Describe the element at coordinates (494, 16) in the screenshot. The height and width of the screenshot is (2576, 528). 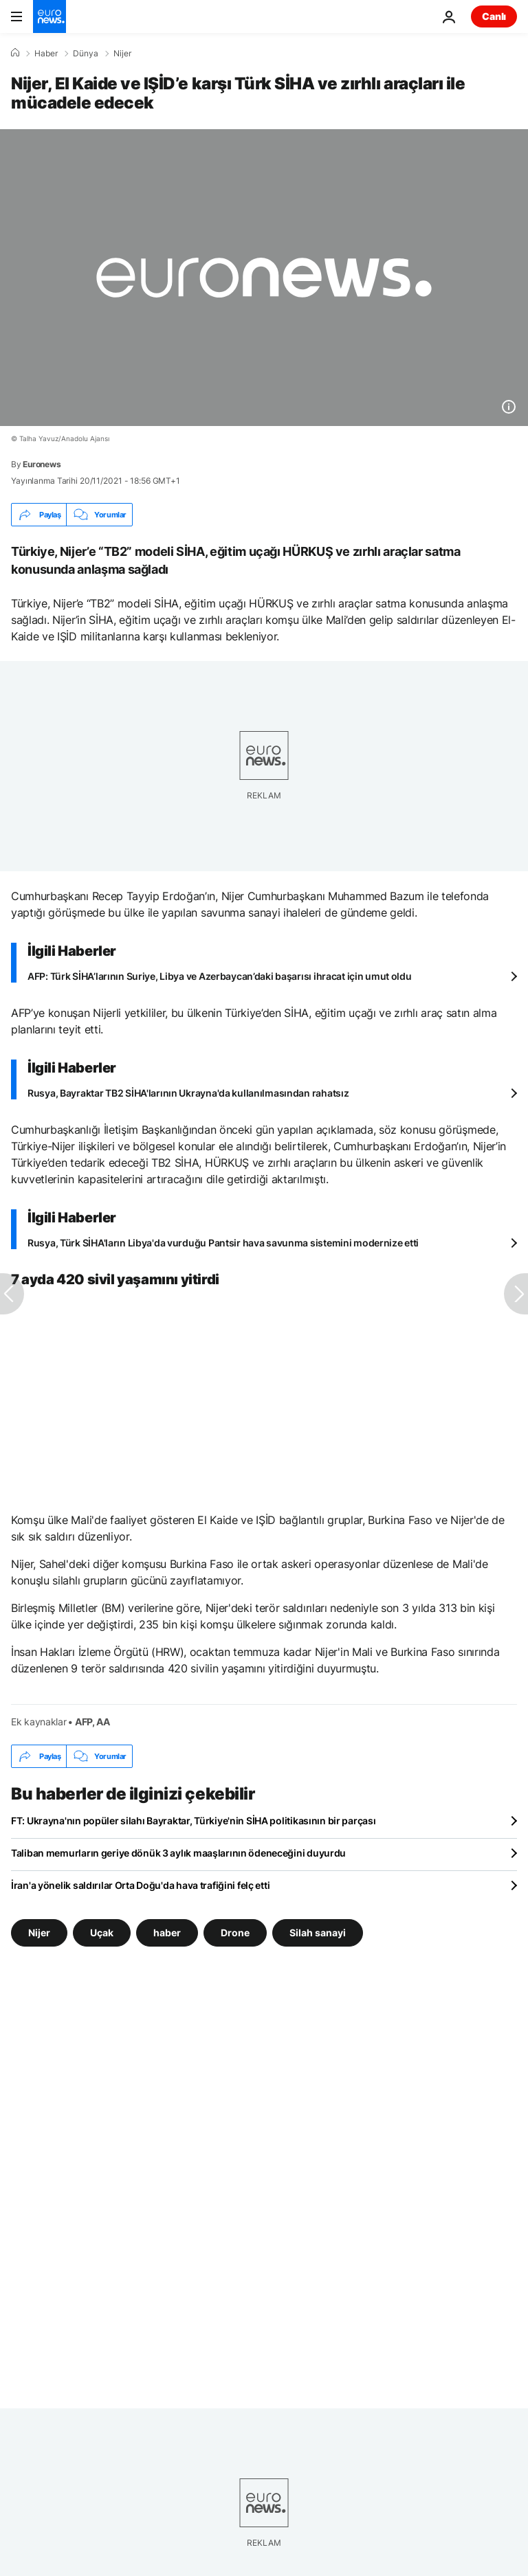
I see `Canlı` at that location.